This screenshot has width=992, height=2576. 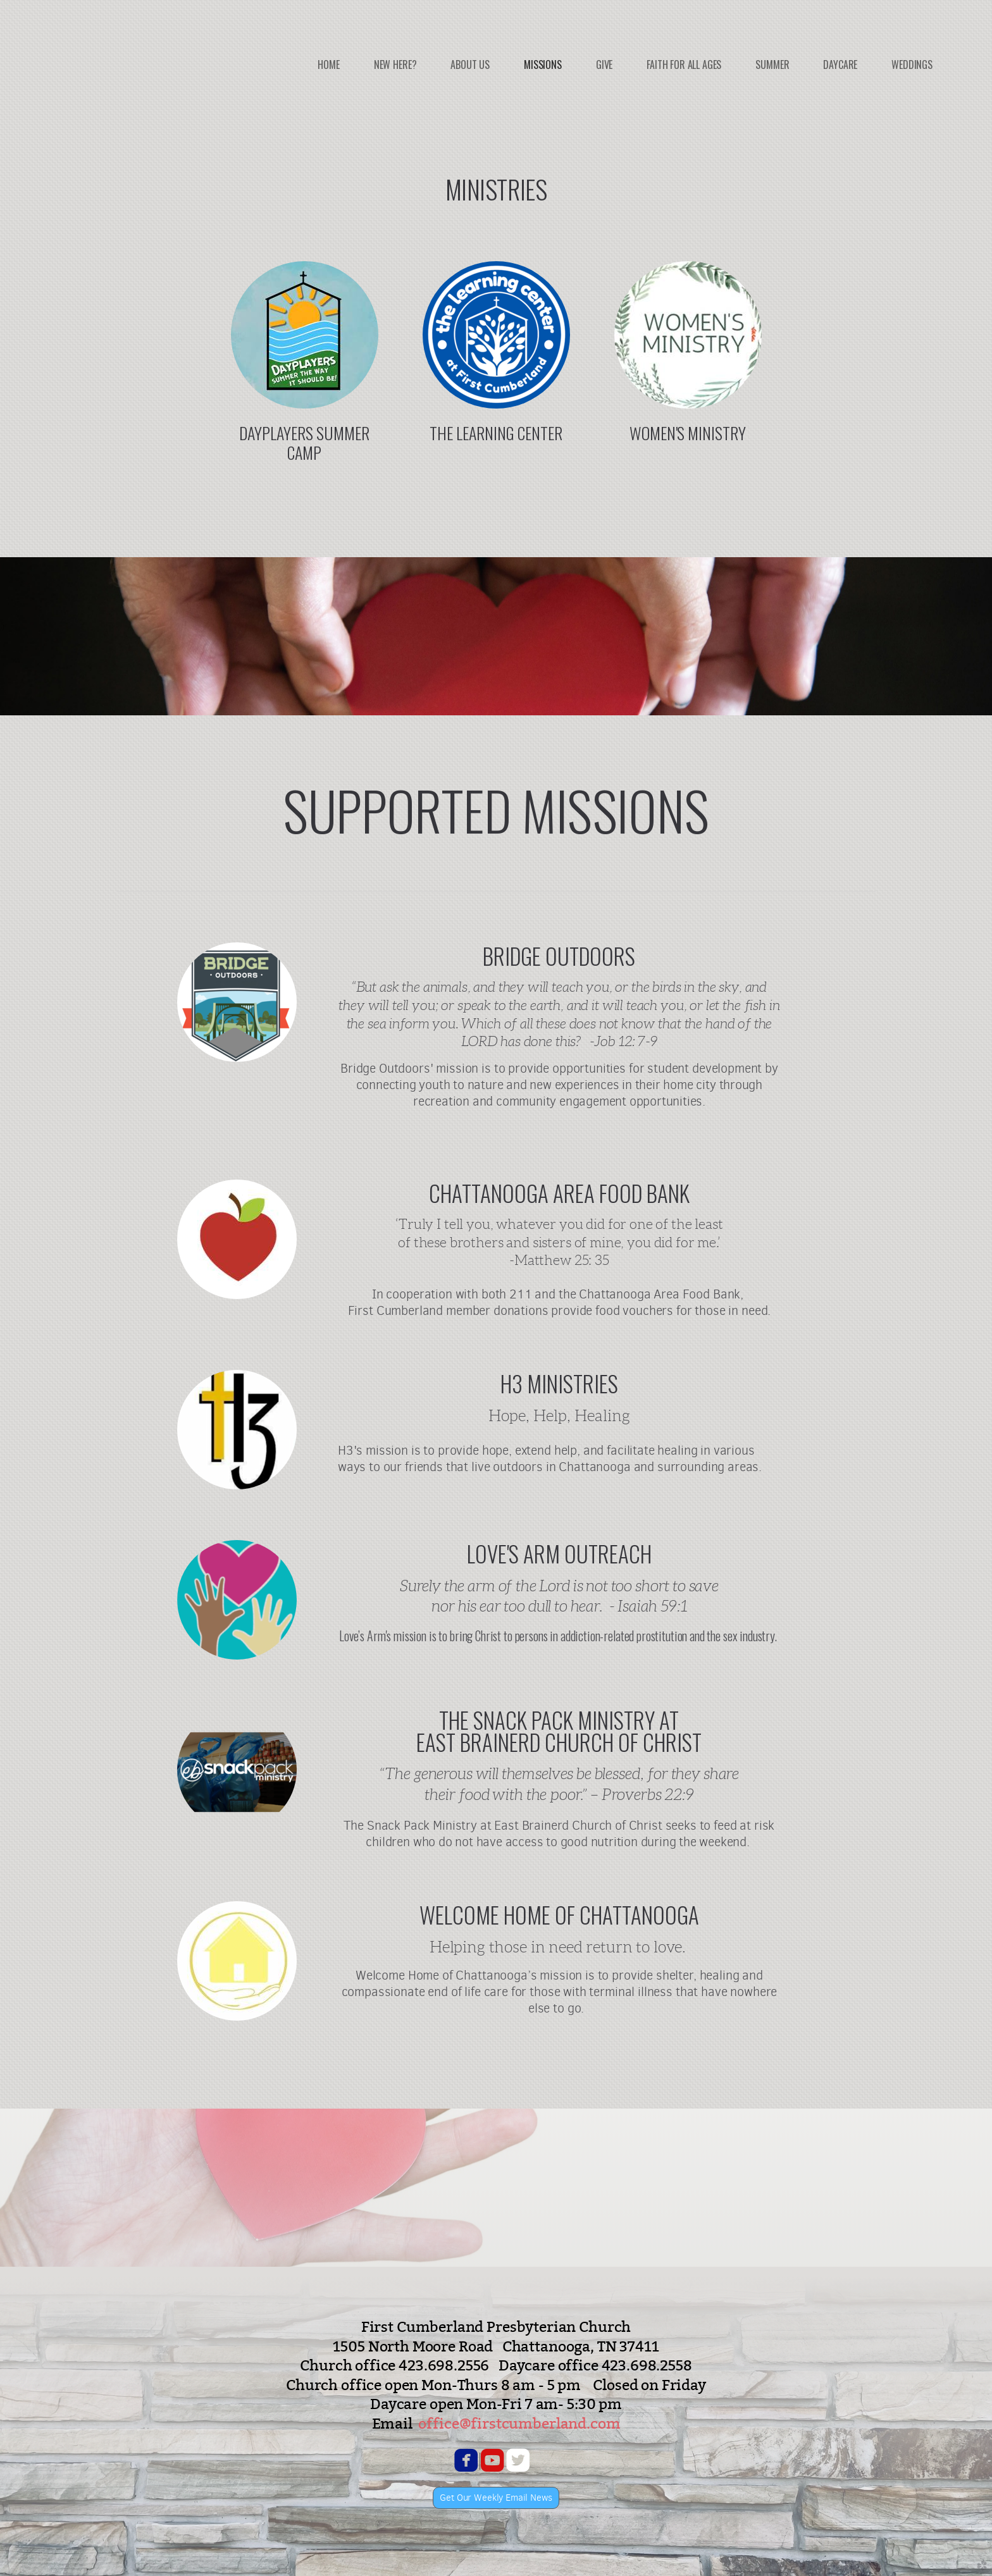 What do you see at coordinates (496, 2497) in the screenshot?
I see `Get Our Weekly Email News` at bounding box center [496, 2497].